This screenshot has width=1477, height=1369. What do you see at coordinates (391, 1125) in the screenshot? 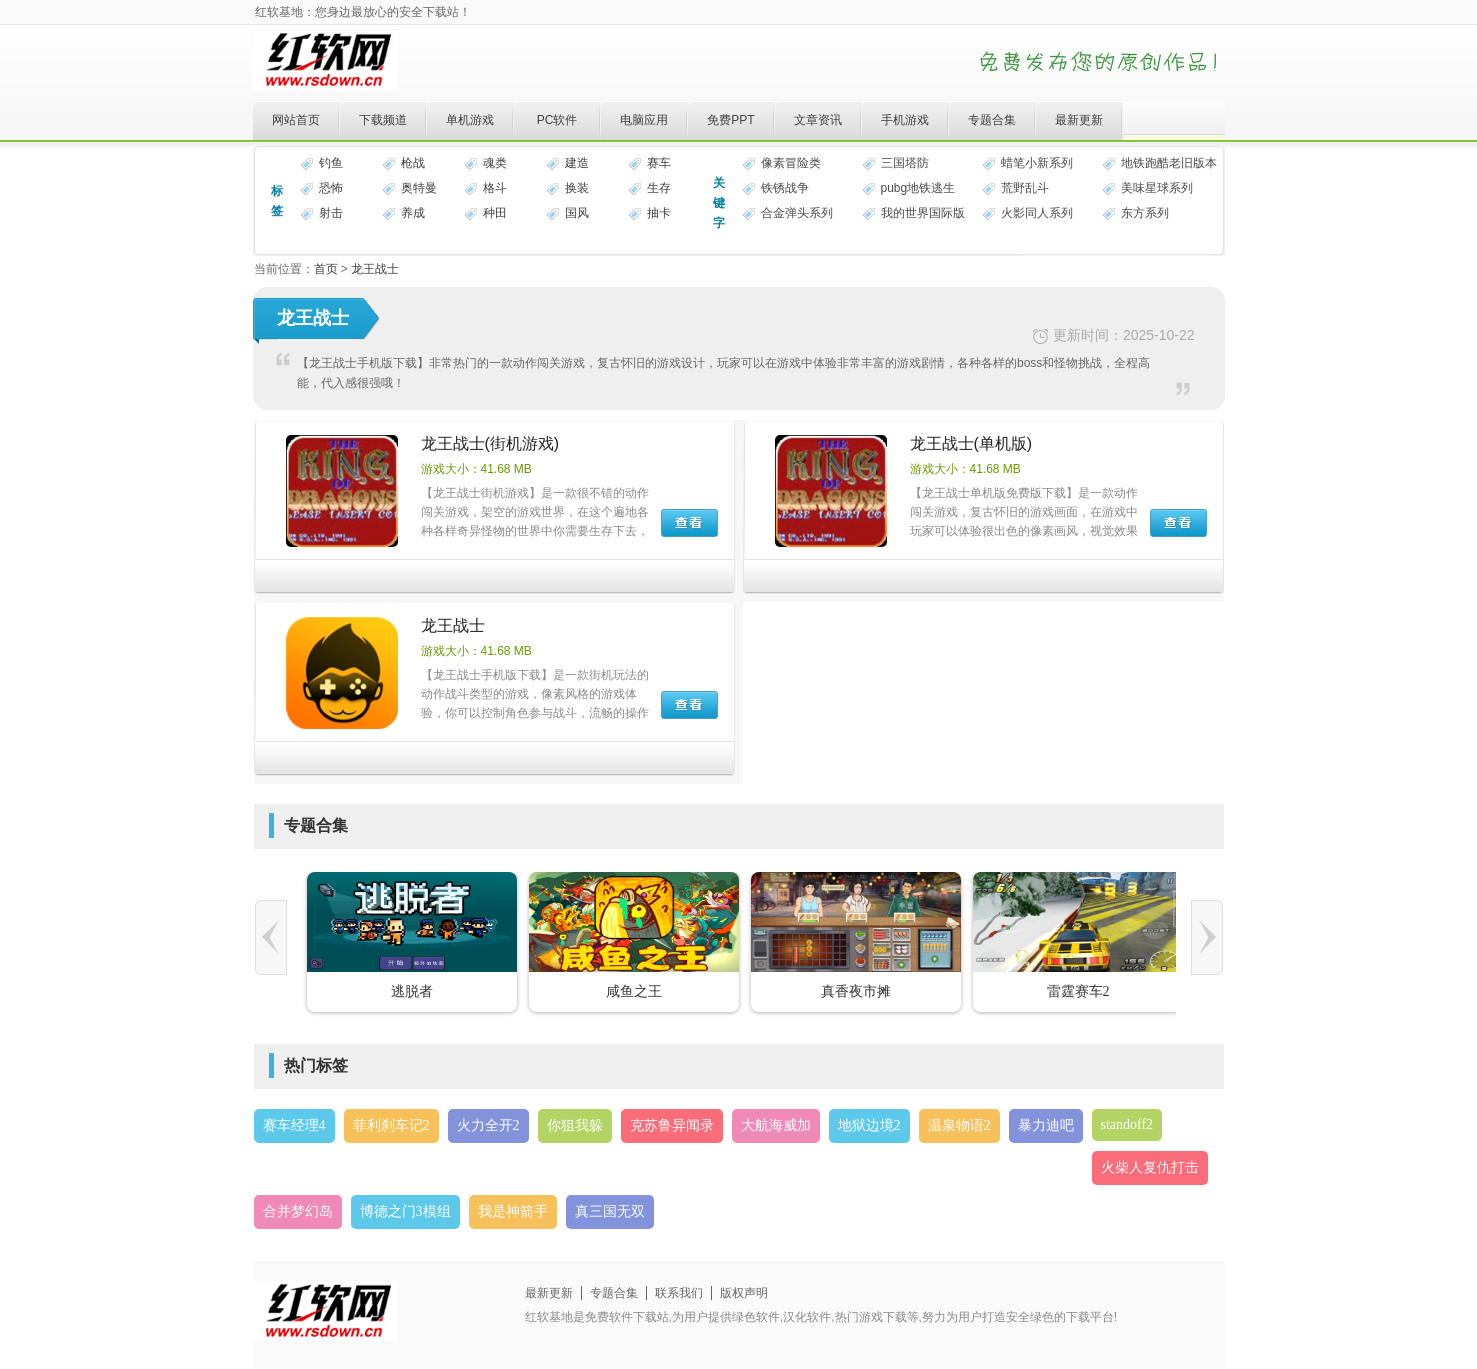
I see `菲利刹车记2` at bounding box center [391, 1125].